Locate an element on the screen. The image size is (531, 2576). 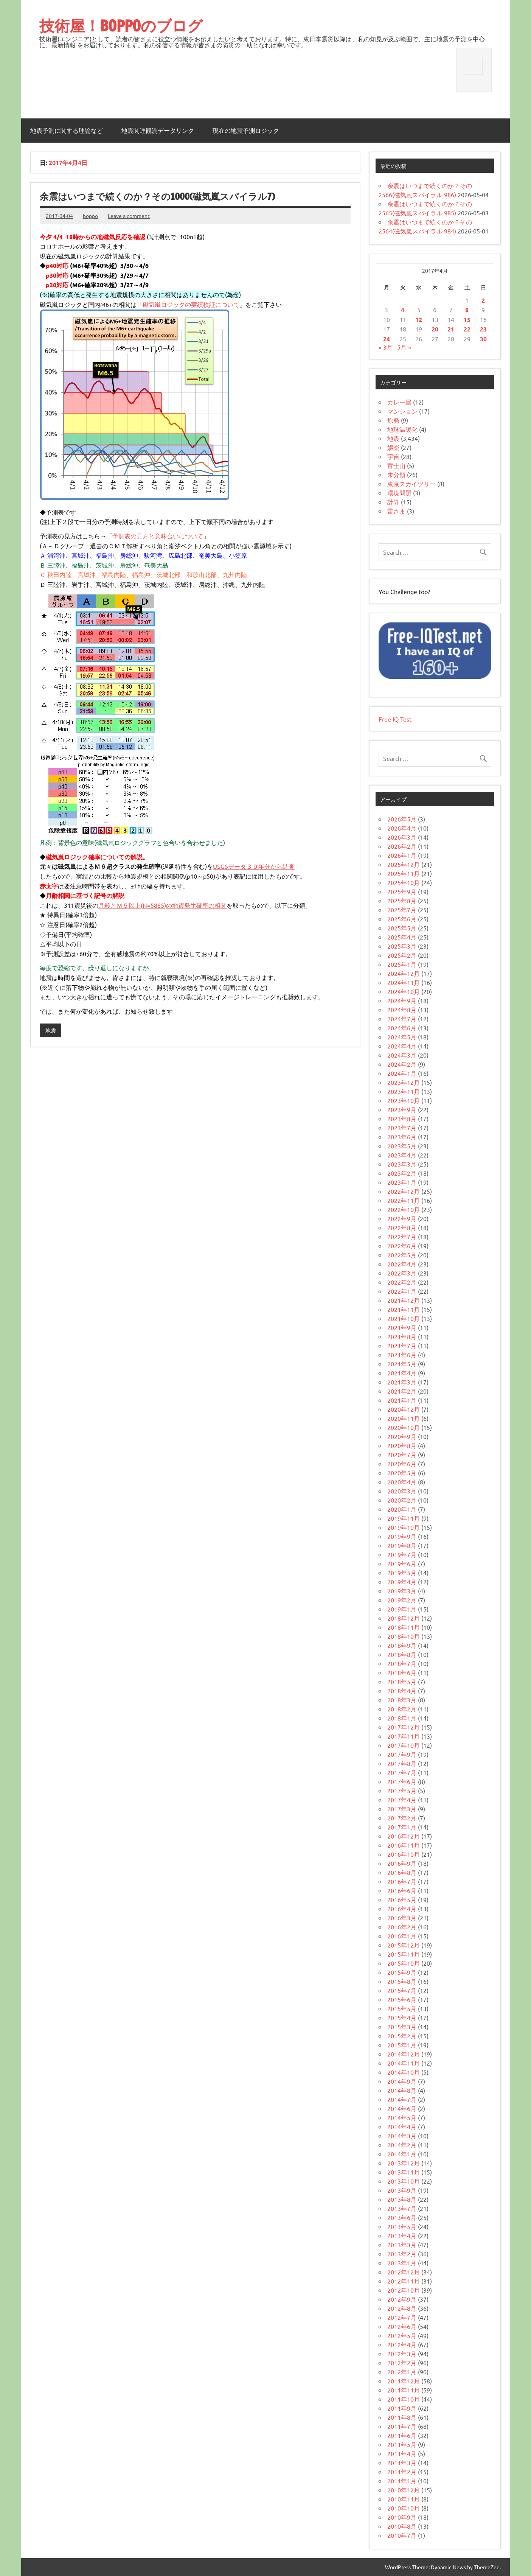
地球温暖化 is located at coordinates (402, 429).